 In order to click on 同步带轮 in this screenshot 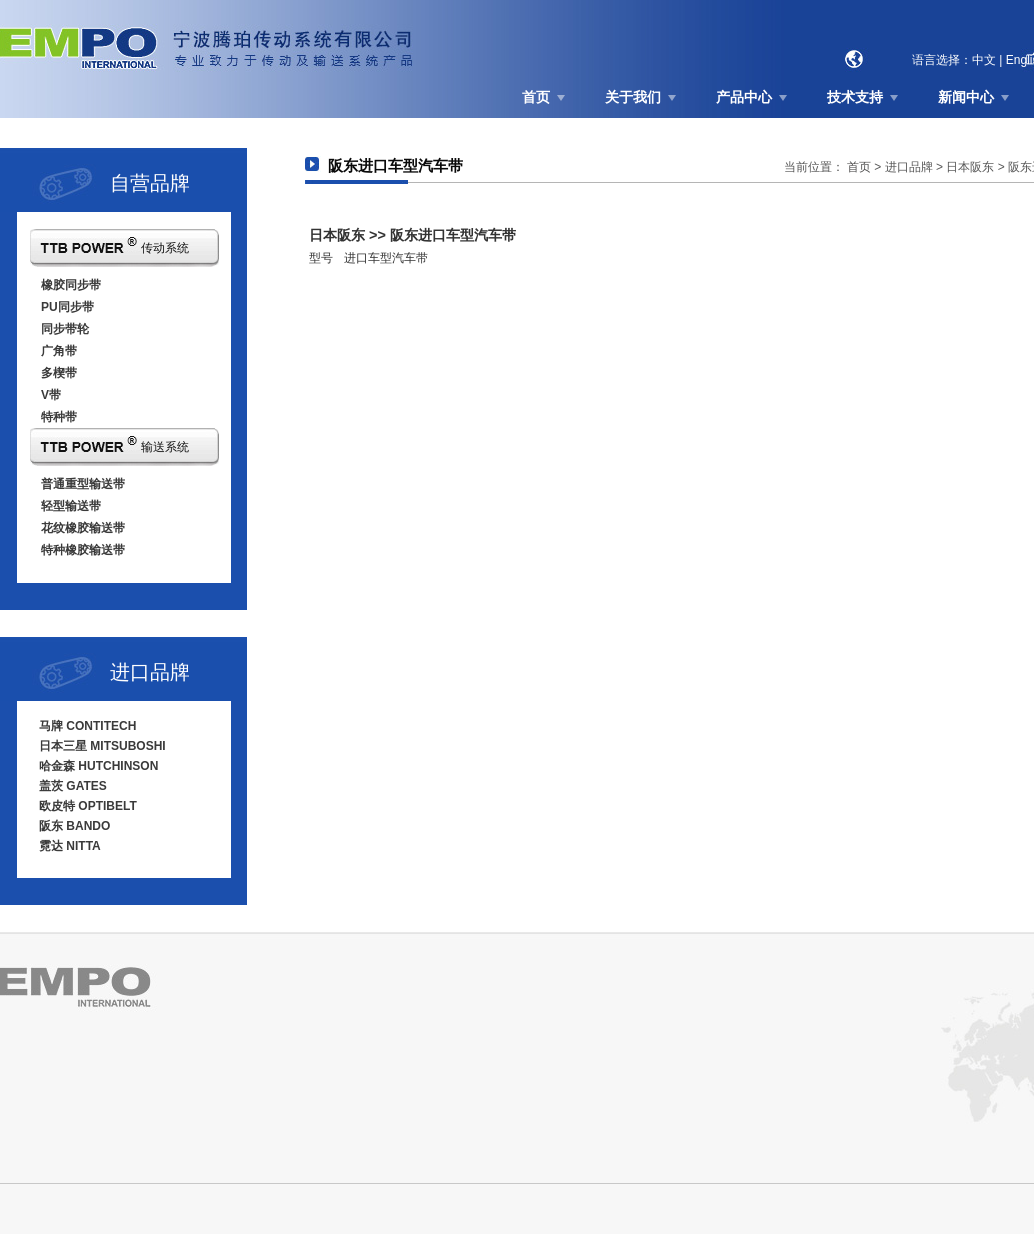, I will do `click(65, 329)`.